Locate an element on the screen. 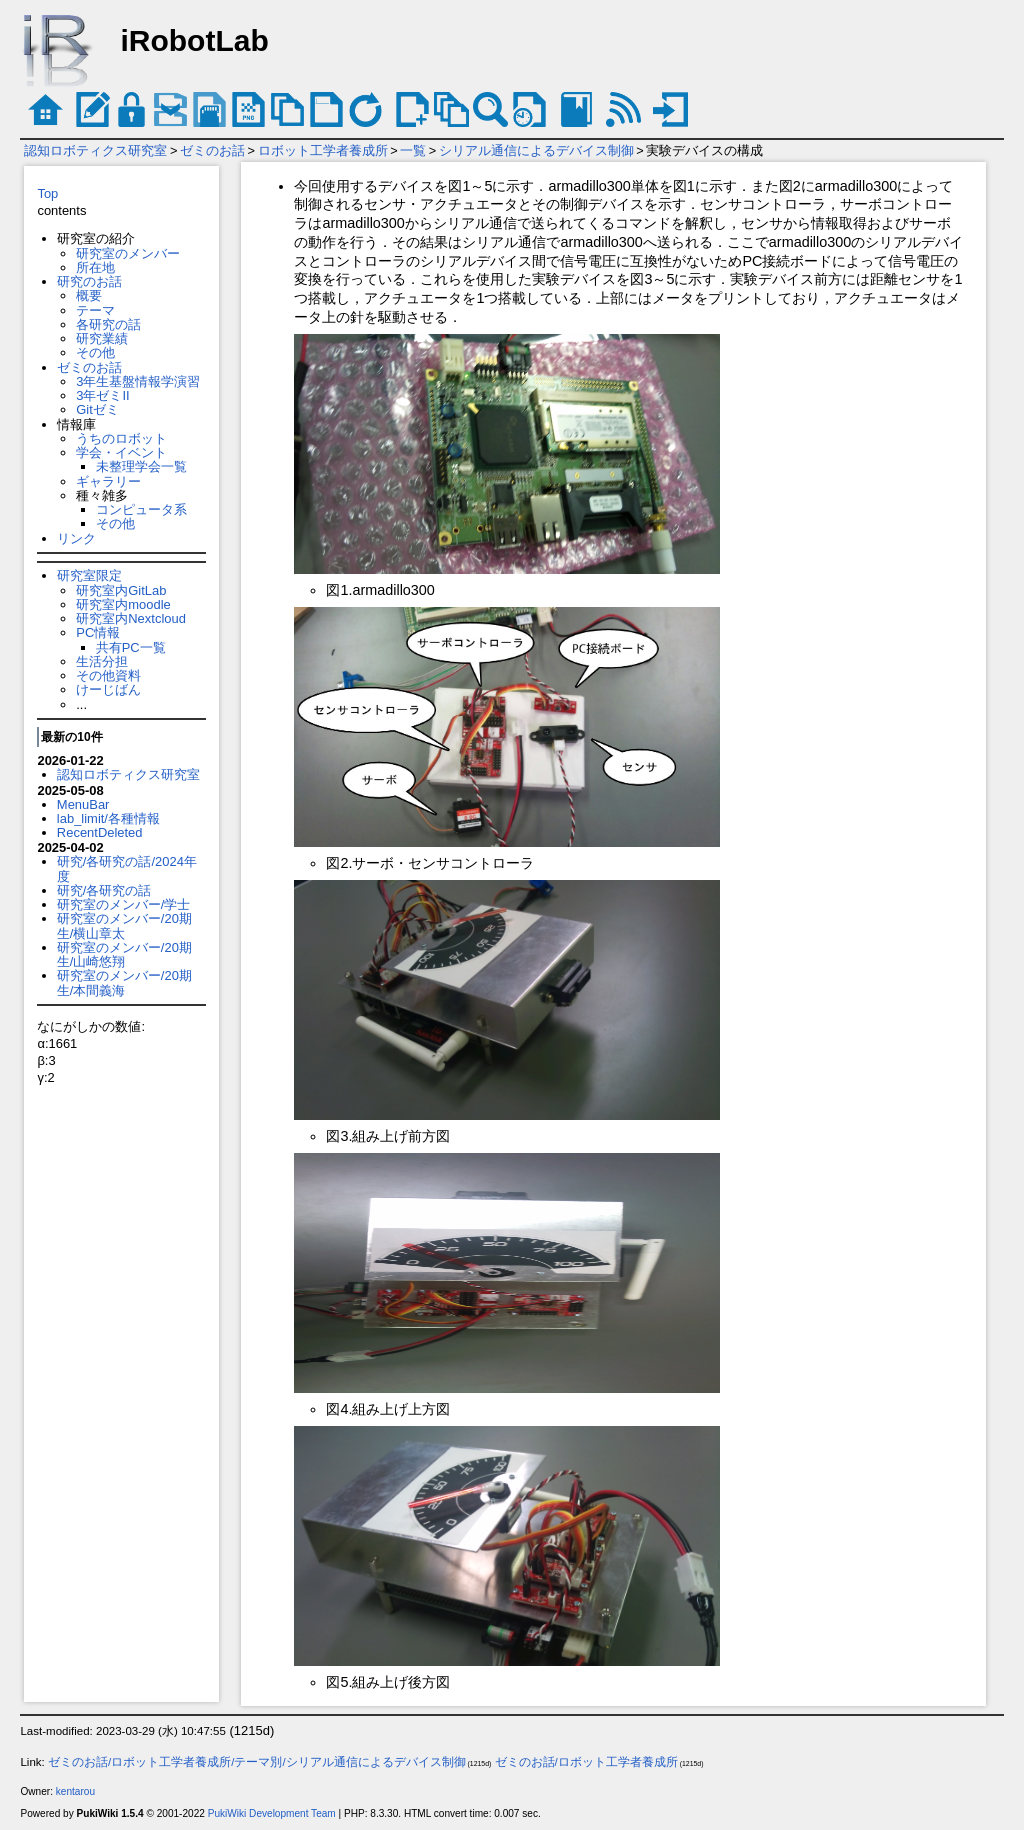 The height and width of the screenshot is (1830, 1024). 一覧 is located at coordinates (413, 150).